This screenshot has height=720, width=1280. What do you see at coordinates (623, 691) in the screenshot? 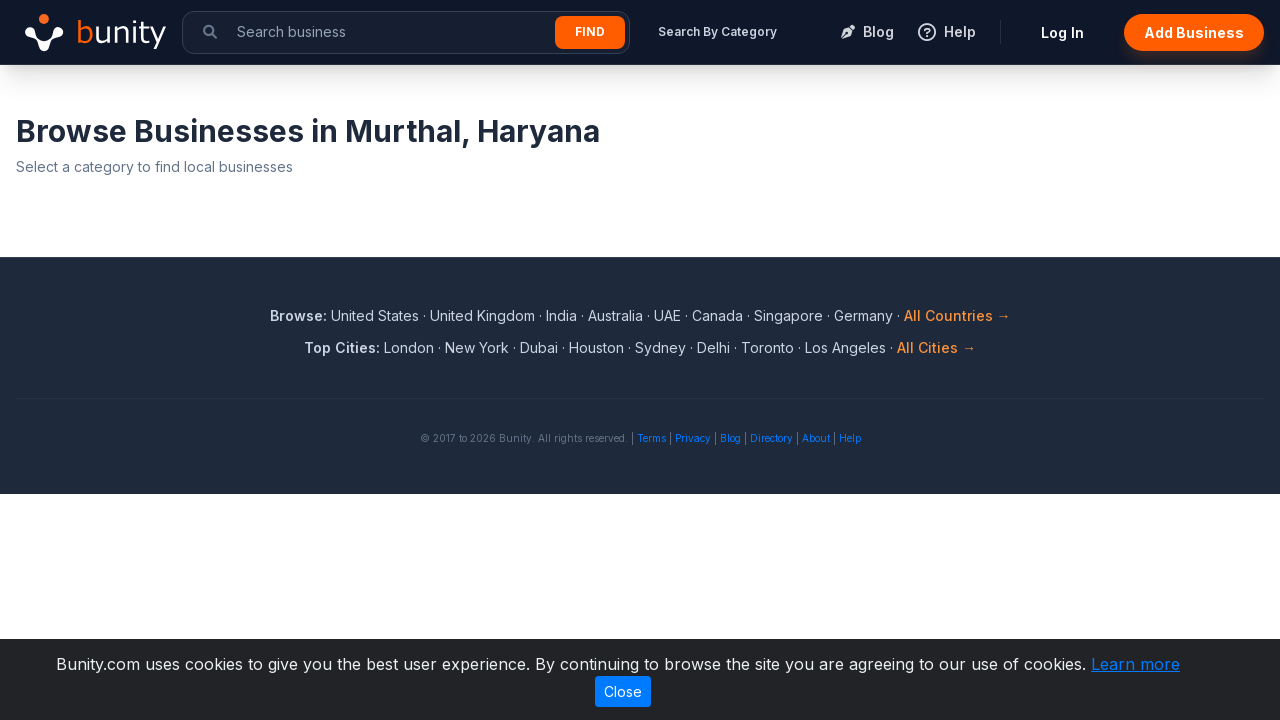
I see `Close` at bounding box center [623, 691].